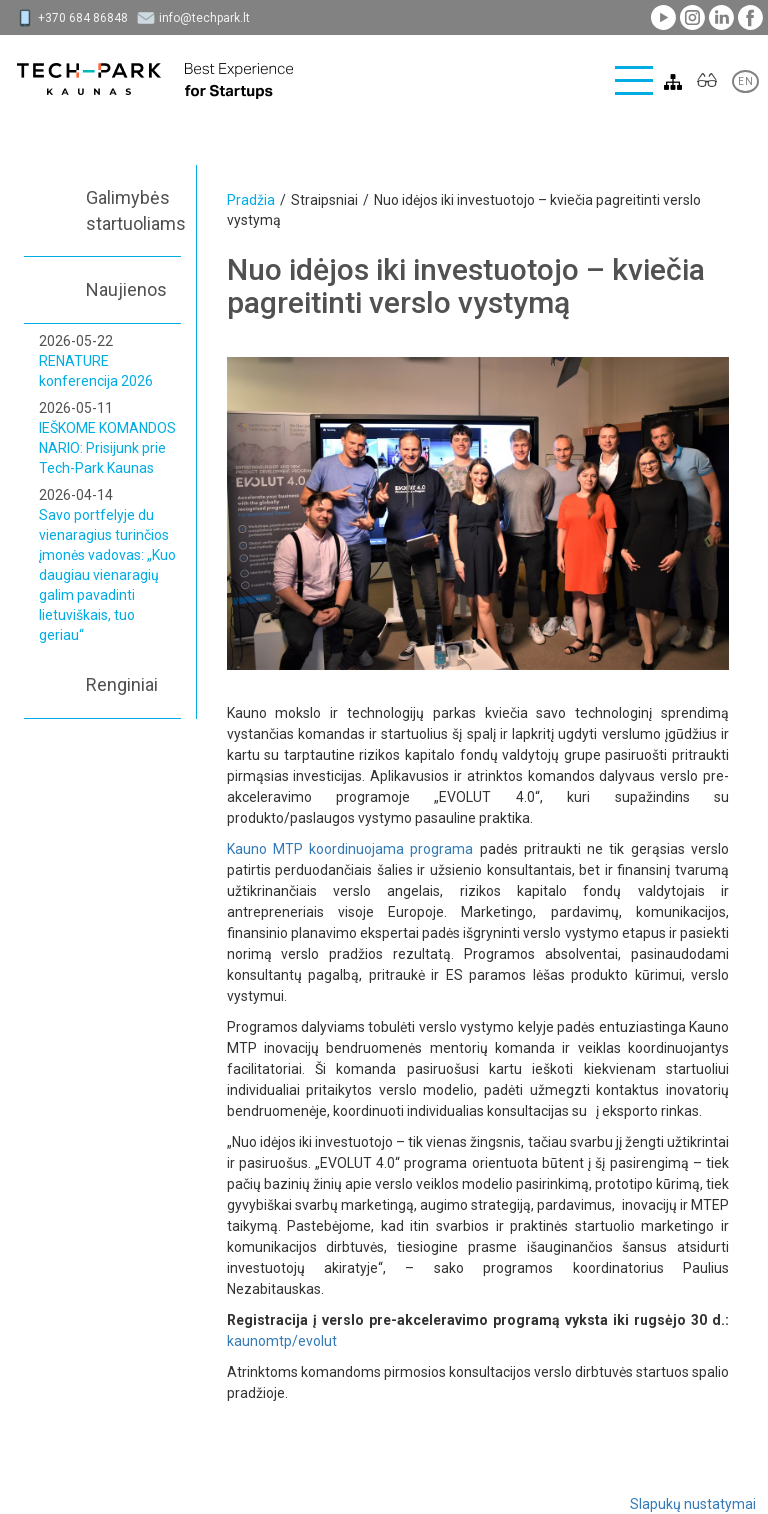  Describe the element at coordinates (204, 18) in the screenshot. I see `info@techpark.lt` at that location.